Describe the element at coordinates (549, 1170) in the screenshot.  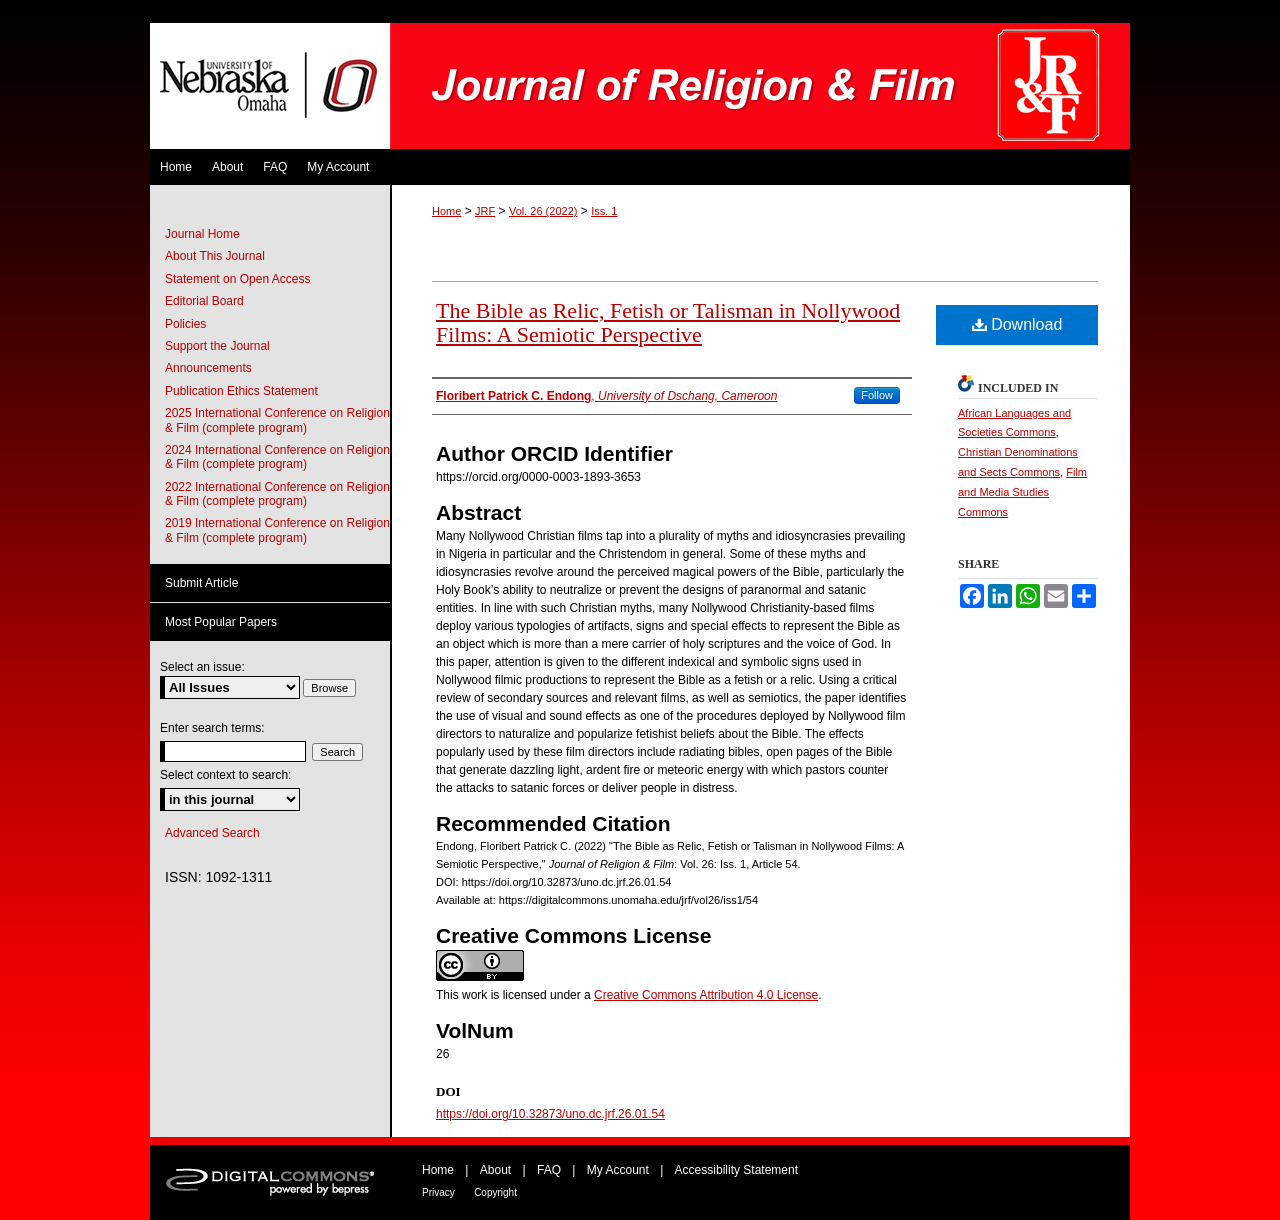
I see `FAQ` at that location.